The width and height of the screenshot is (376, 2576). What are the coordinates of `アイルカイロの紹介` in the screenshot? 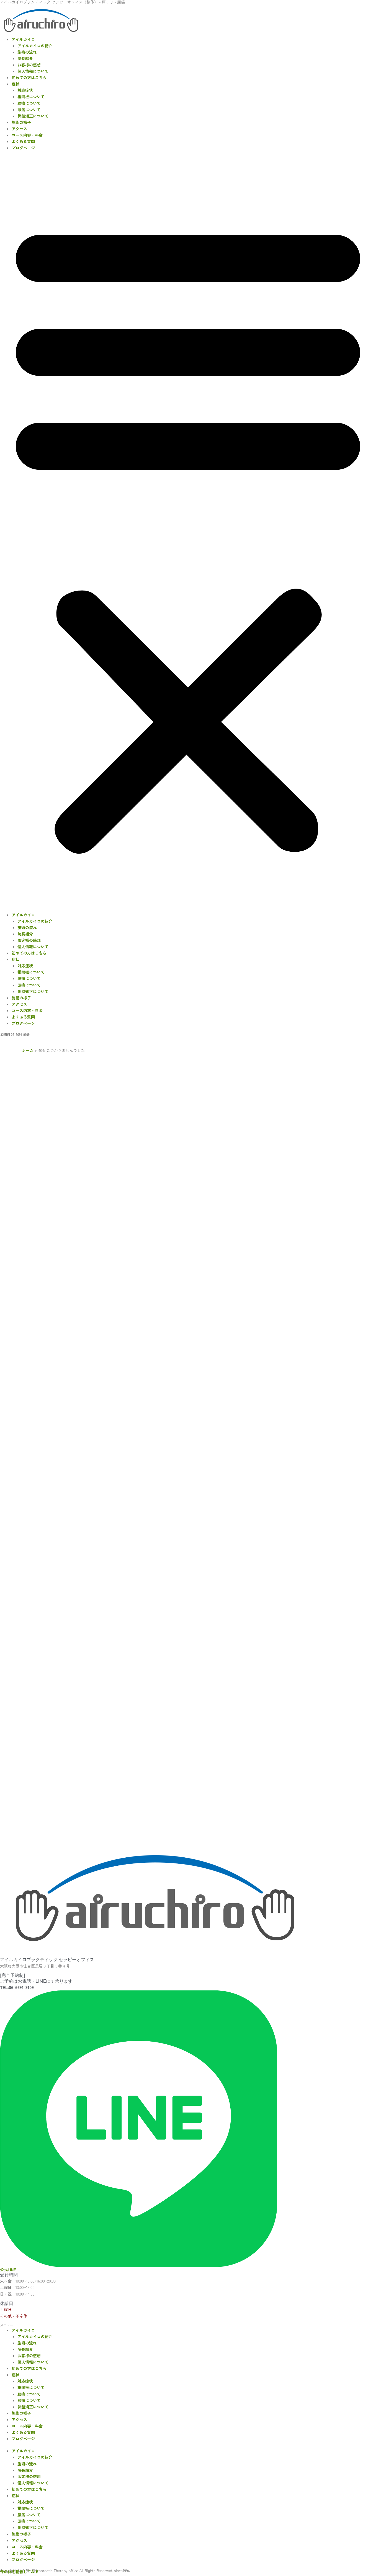 It's located at (34, 45).